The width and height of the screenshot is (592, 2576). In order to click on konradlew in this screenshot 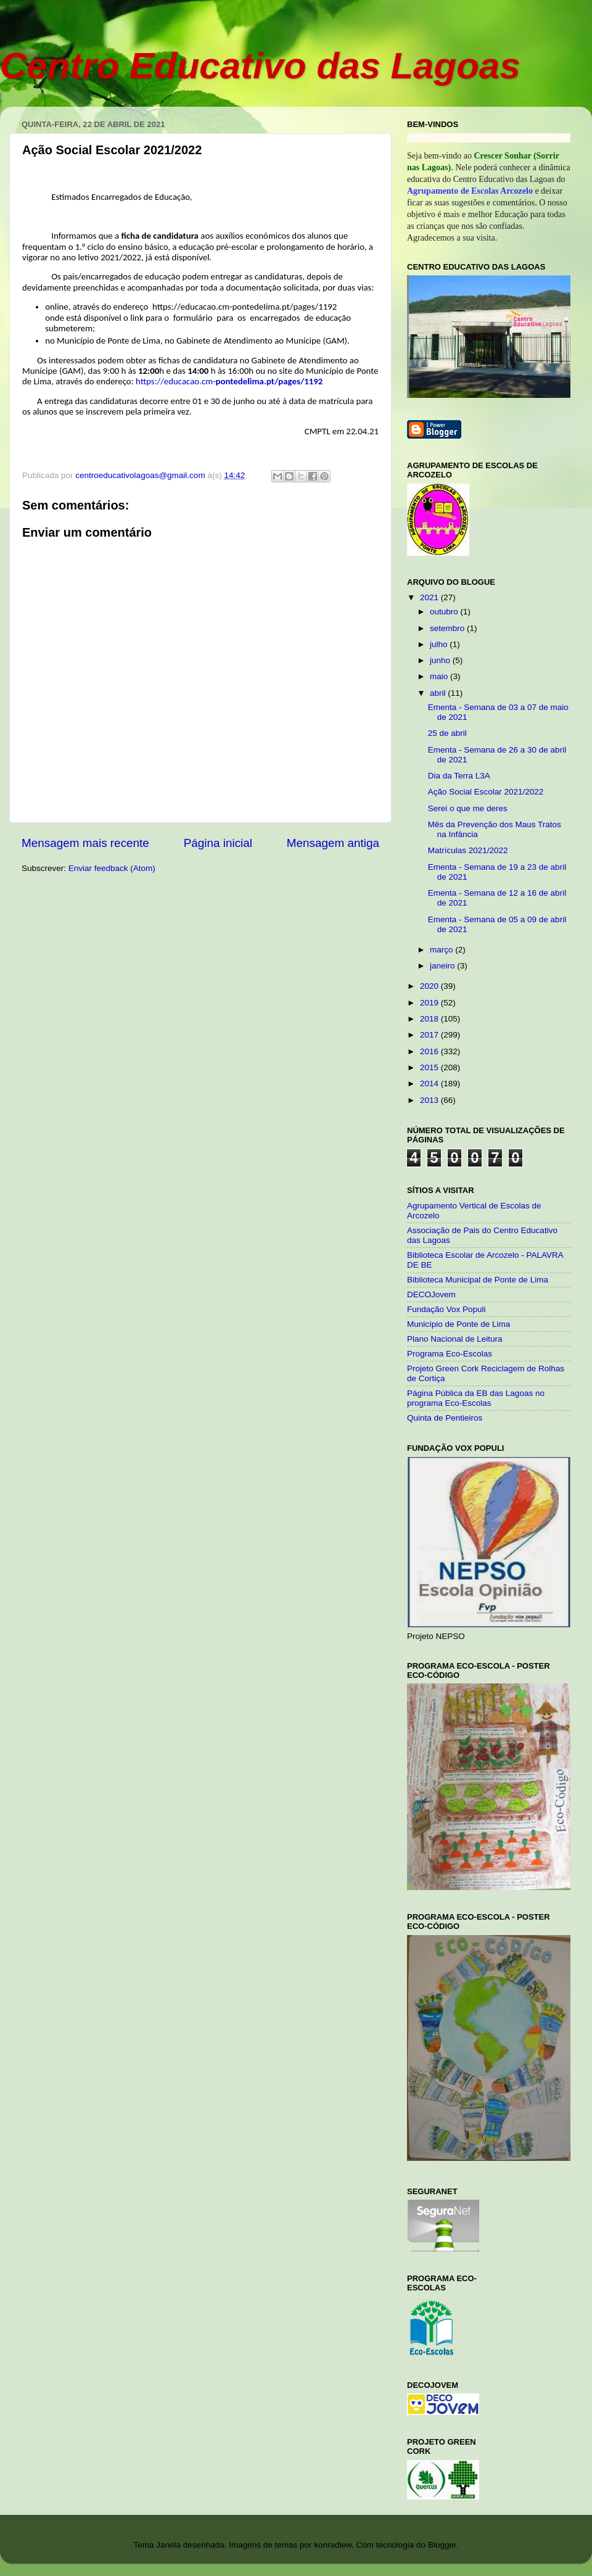, I will do `click(333, 2544)`.